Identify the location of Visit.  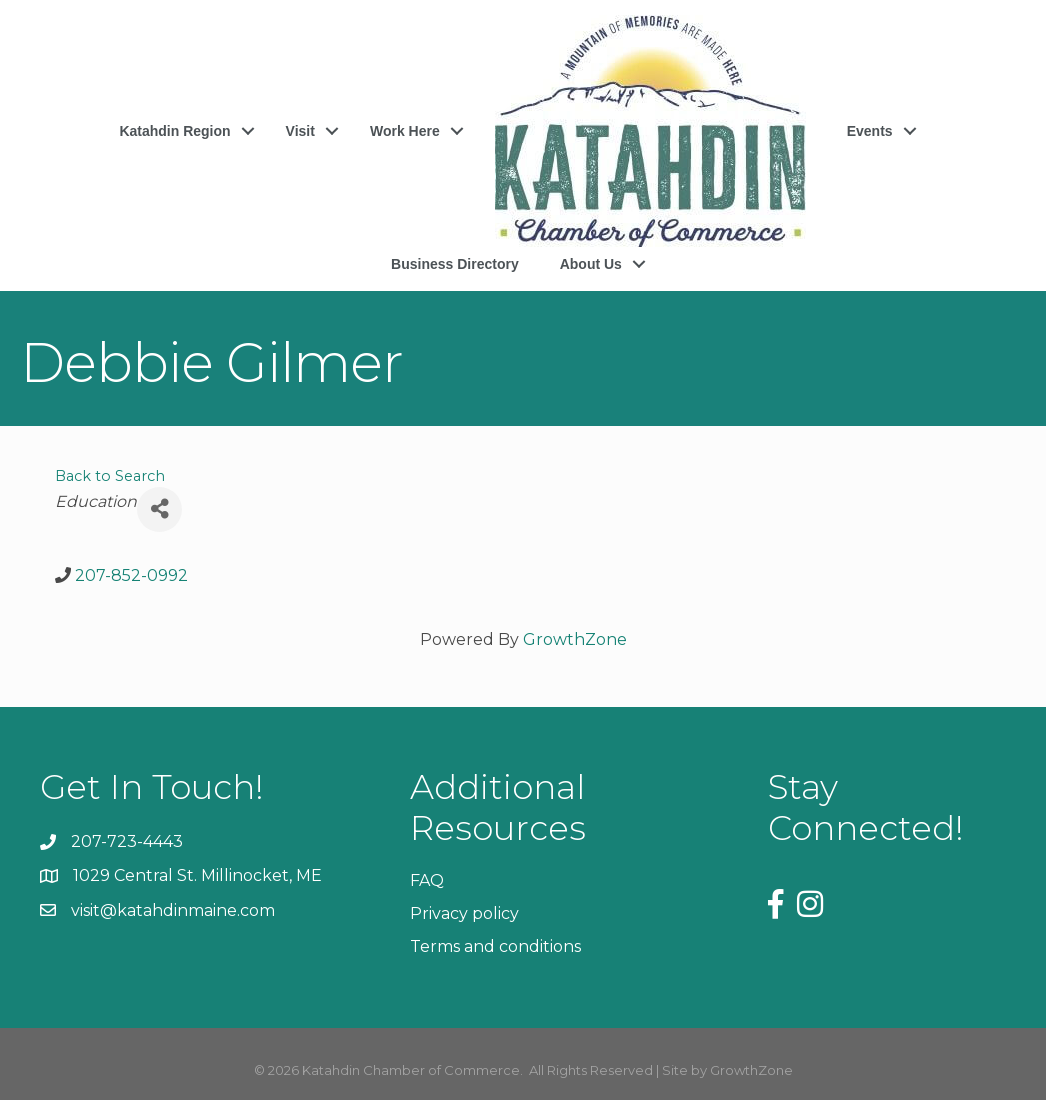
(300, 131).